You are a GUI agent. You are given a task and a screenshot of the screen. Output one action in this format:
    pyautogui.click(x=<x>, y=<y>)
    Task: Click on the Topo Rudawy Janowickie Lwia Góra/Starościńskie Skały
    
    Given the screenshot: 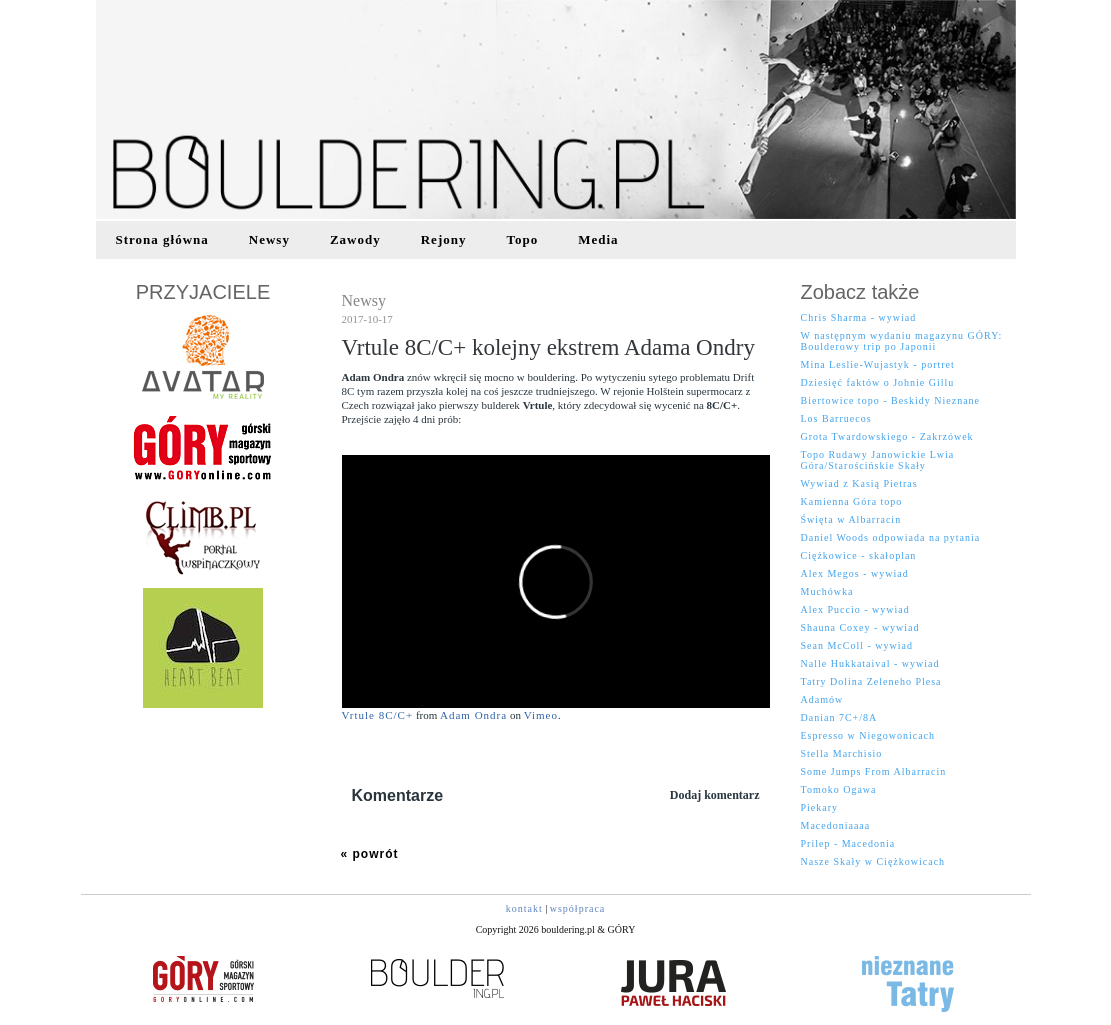 What is the action you would take?
    pyautogui.click(x=878, y=460)
    